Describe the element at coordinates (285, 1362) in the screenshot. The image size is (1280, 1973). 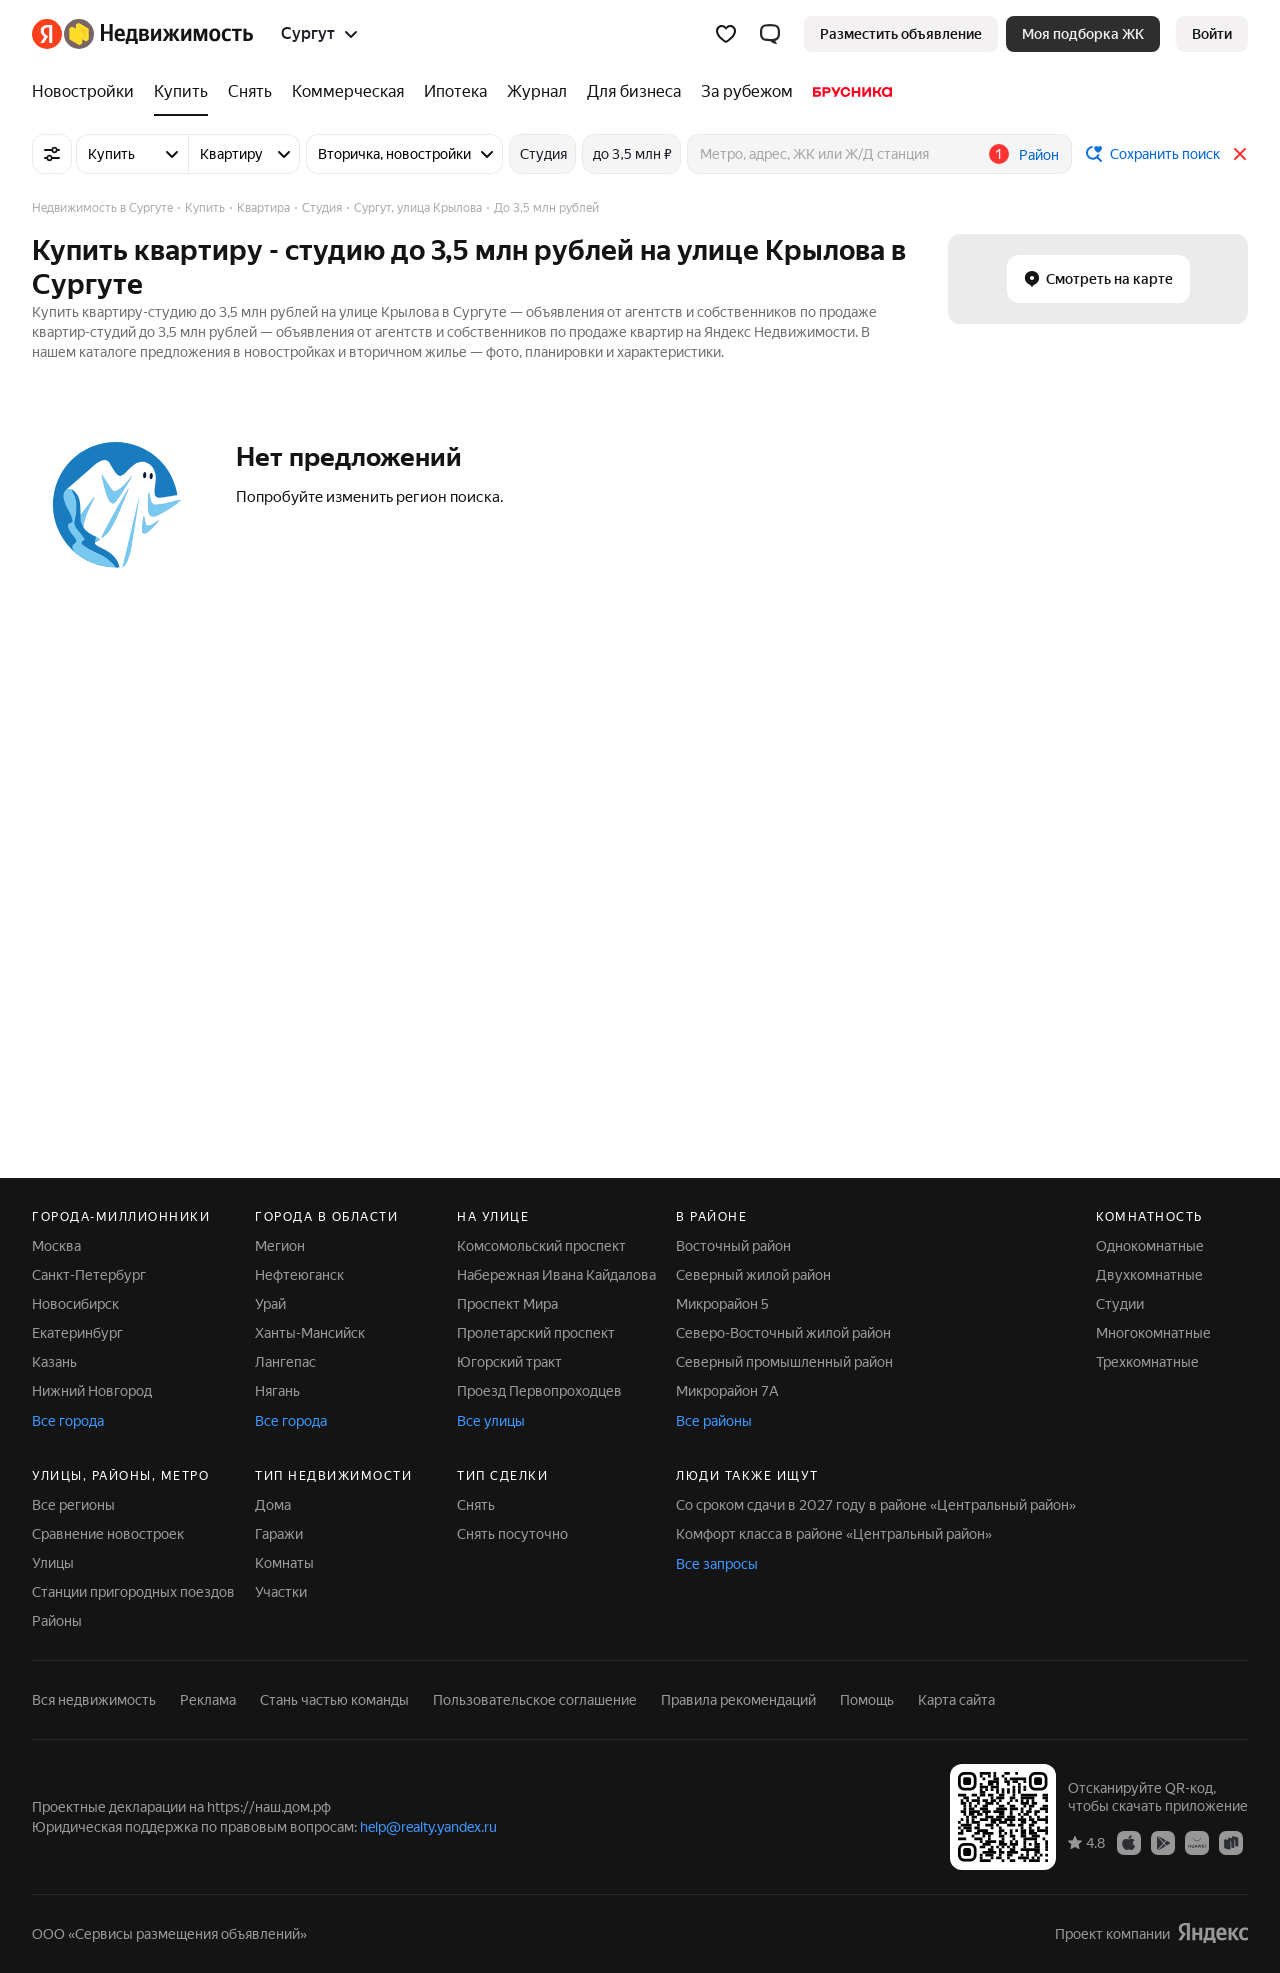
I see `Лангепас` at that location.